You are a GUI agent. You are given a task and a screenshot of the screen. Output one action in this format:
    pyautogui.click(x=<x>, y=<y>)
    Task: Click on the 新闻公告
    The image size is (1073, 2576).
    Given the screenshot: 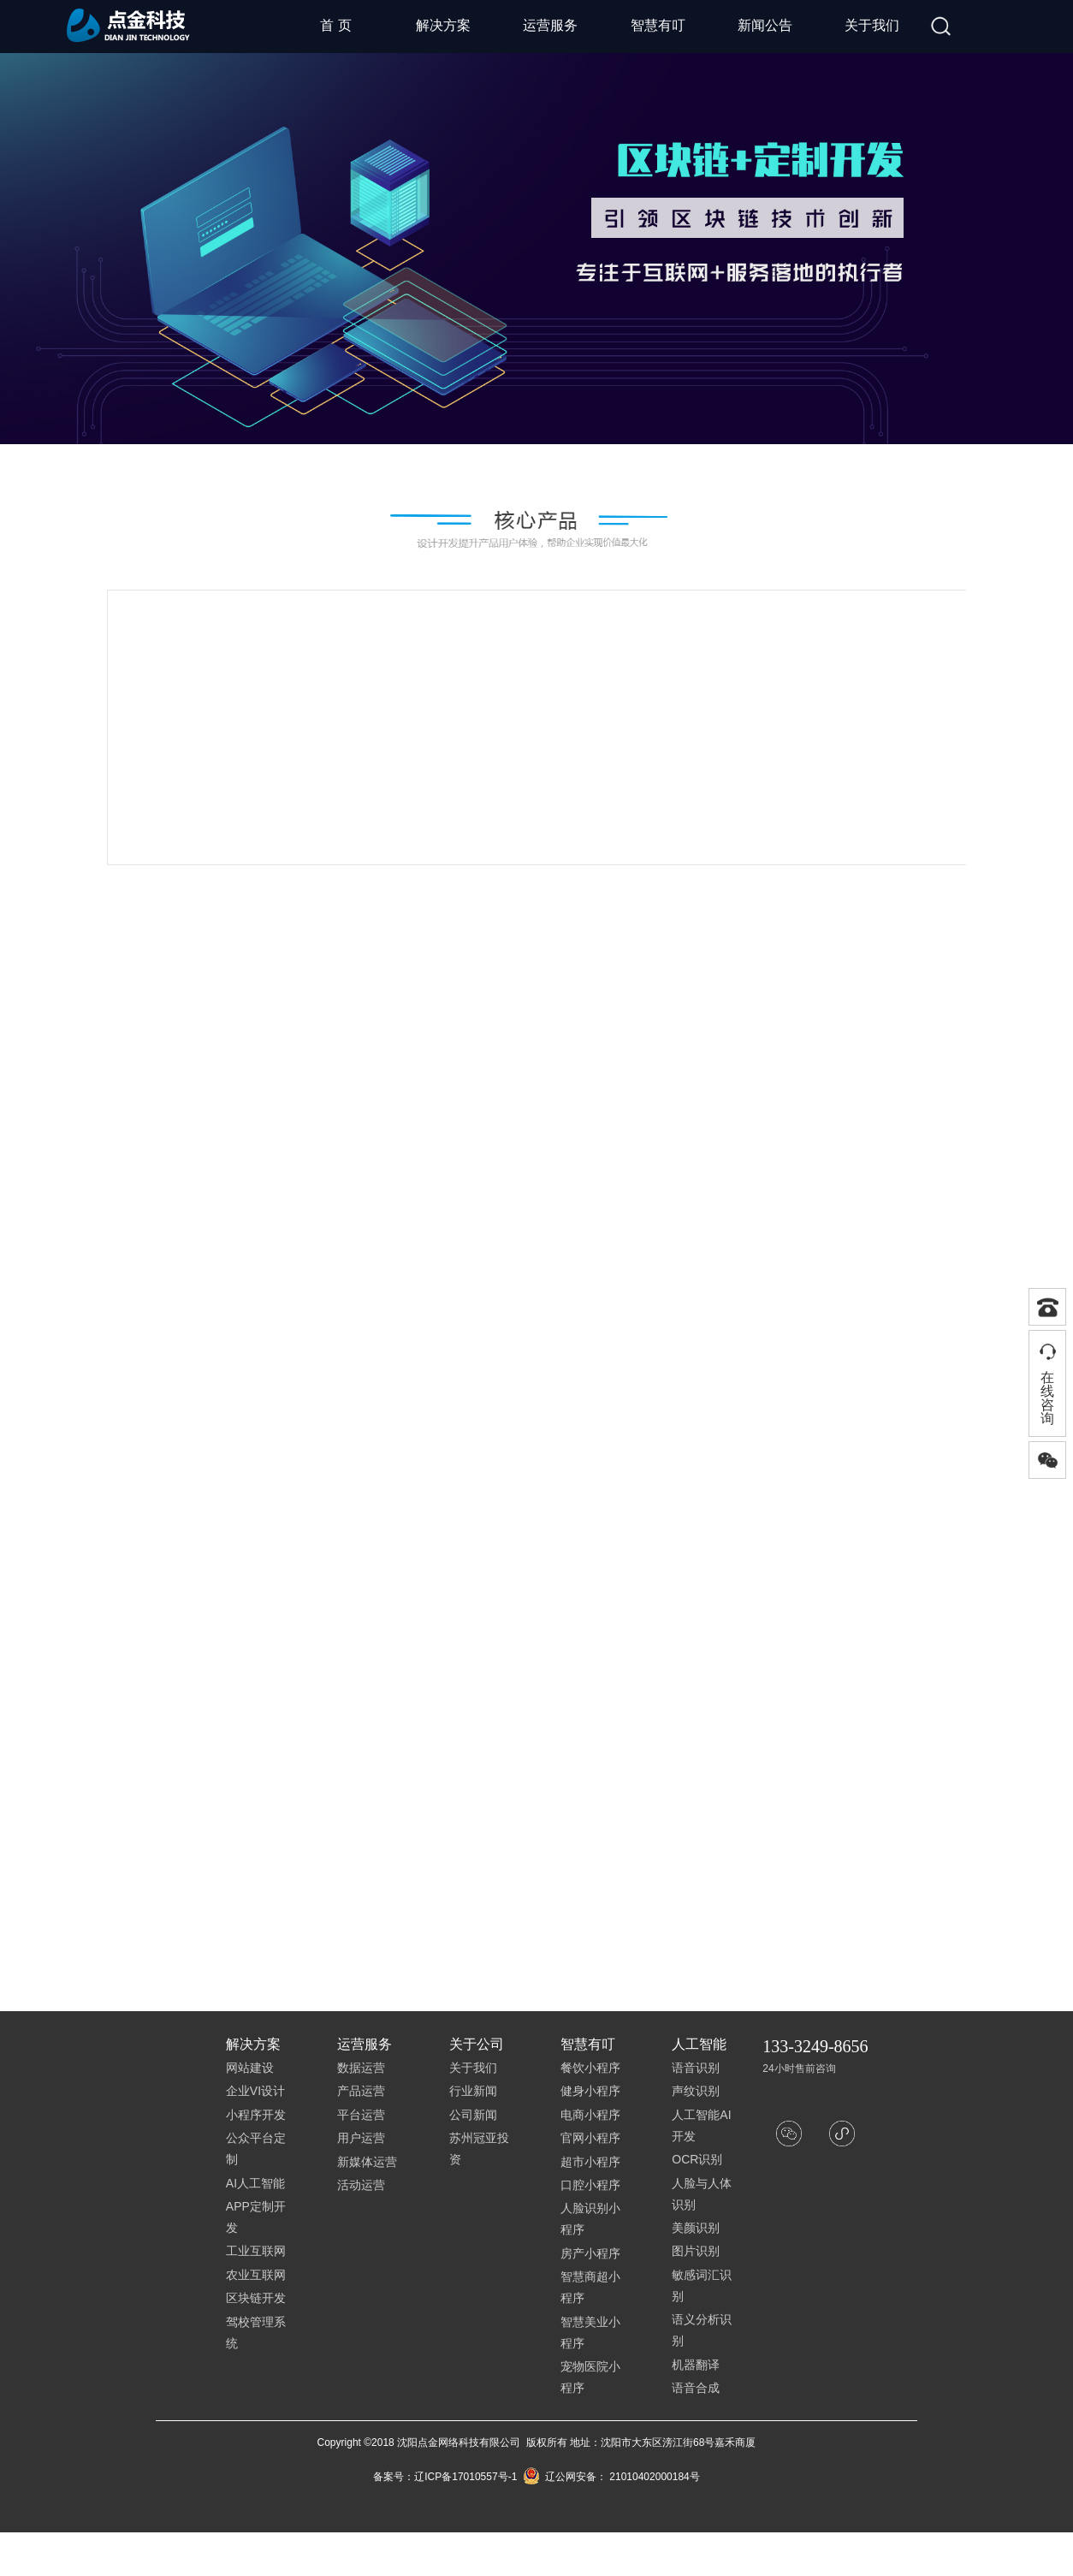 What is the action you would take?
    pyautogui.click(x=765, y=25)
    